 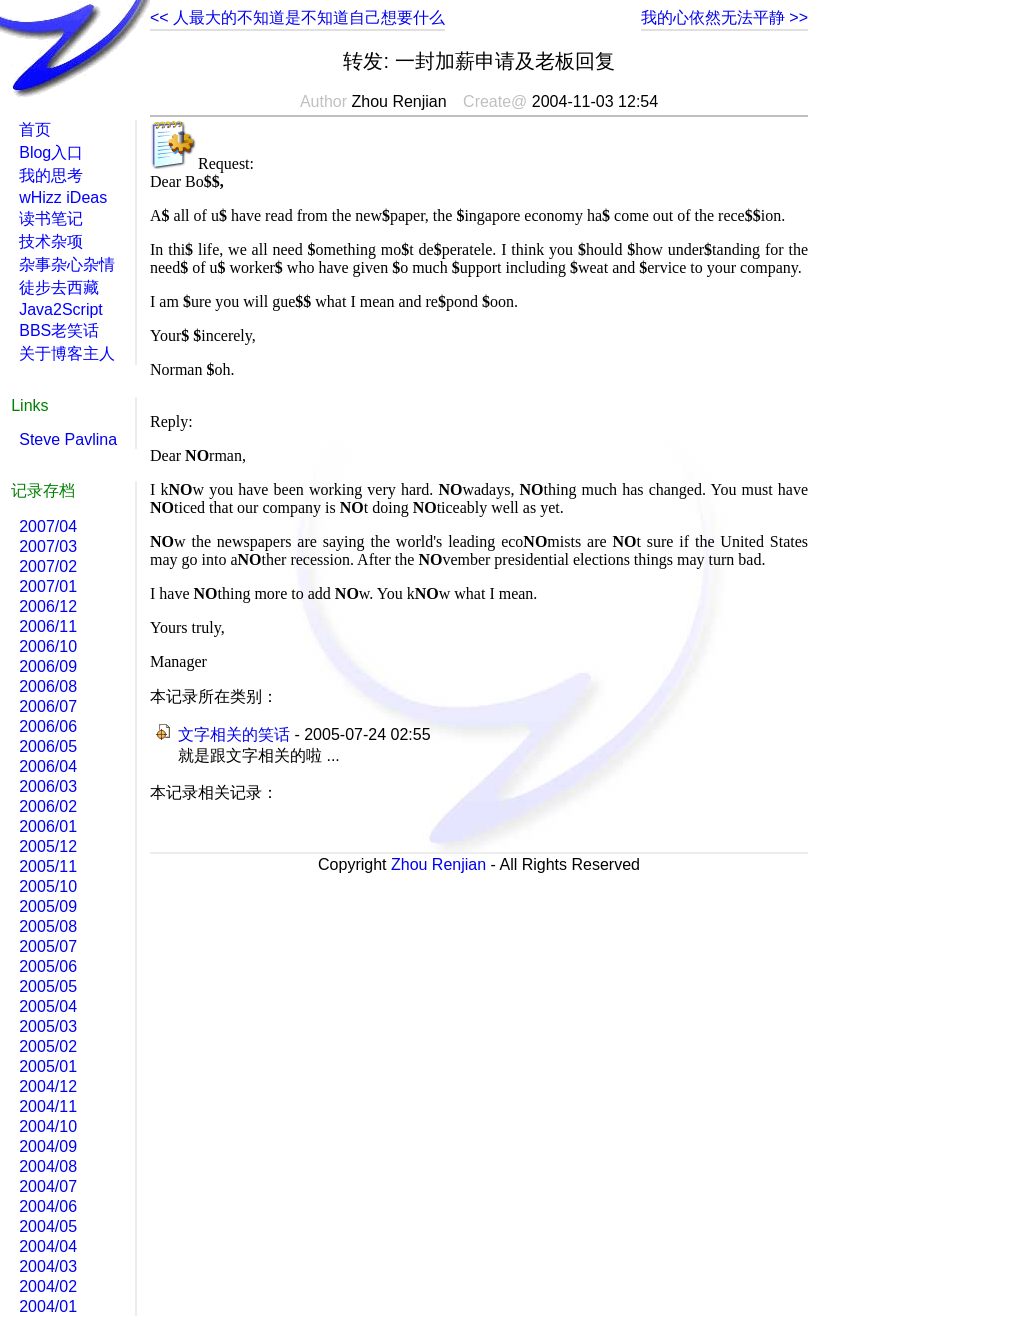 I want to click on Zhou Renjian, so click(x=438, y=864).